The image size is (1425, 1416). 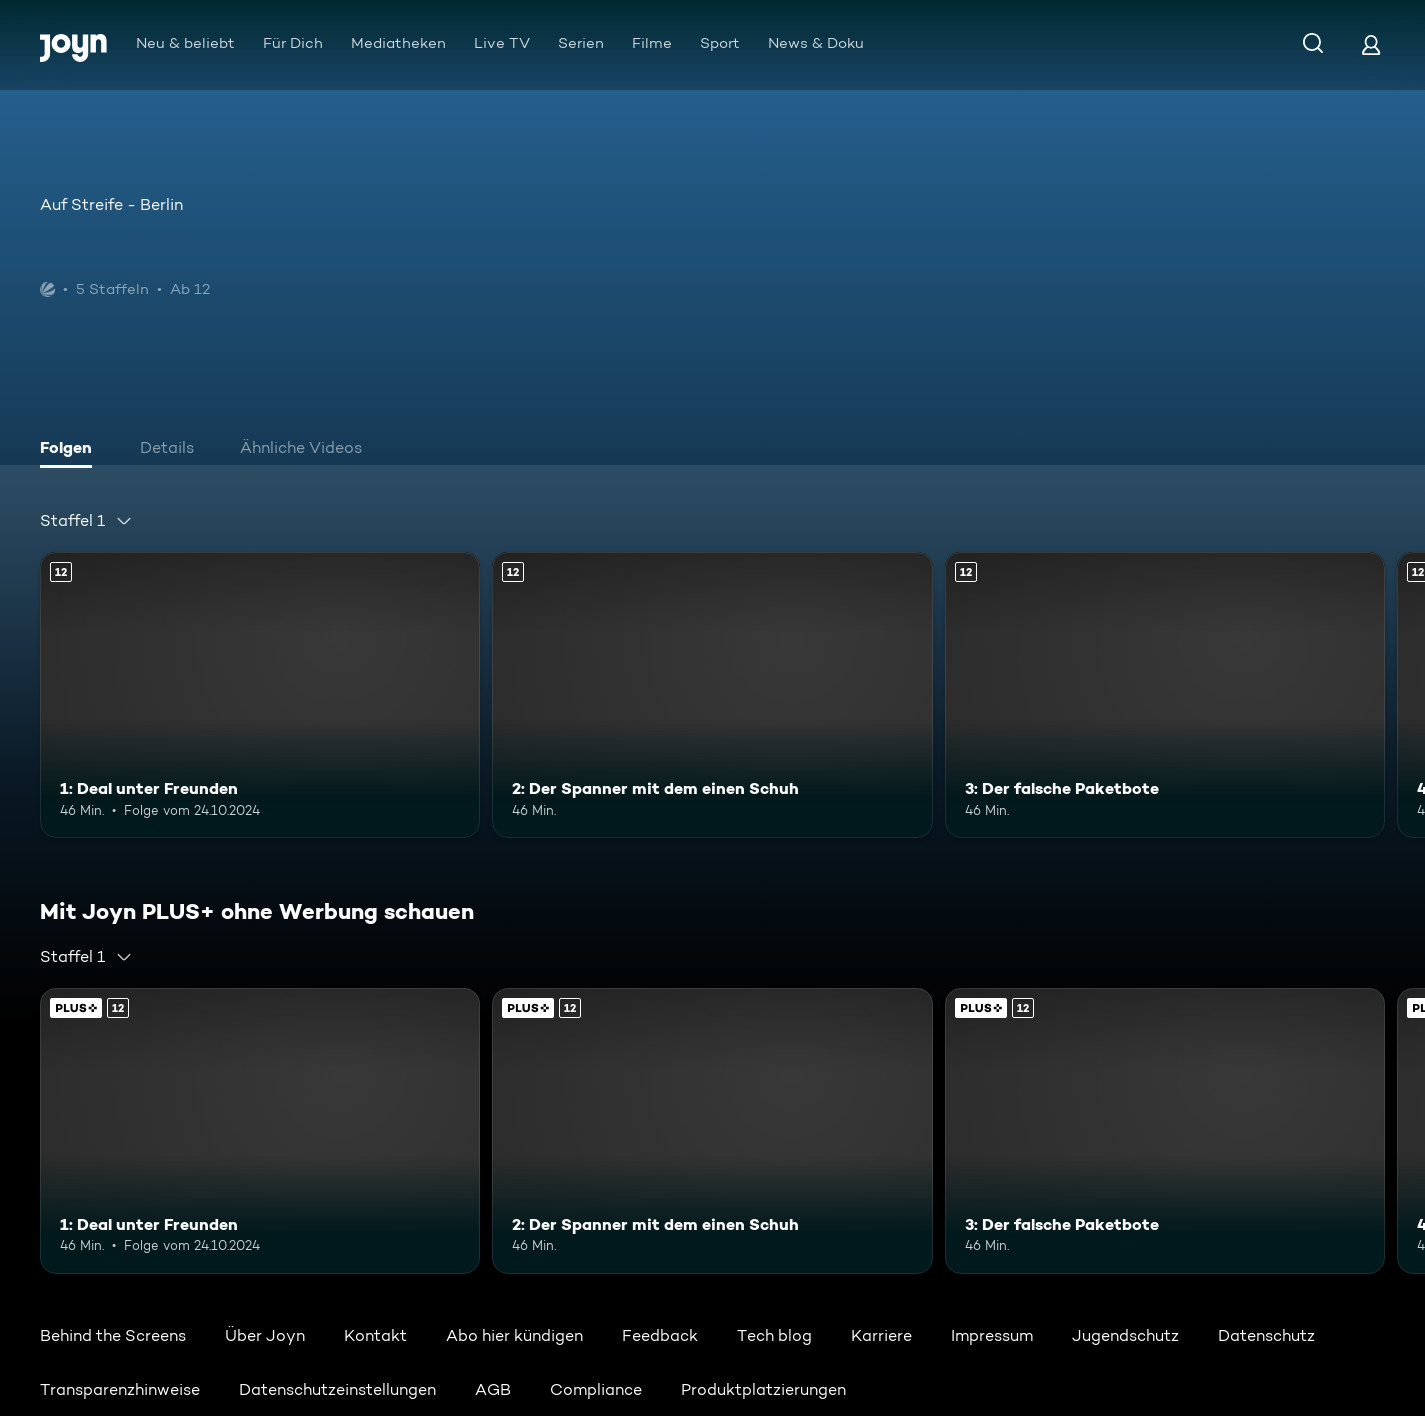 What do you see at coordinates (660, 1335) in the screenshot?
I see `Feedback` at bounding box center [660, 1335].